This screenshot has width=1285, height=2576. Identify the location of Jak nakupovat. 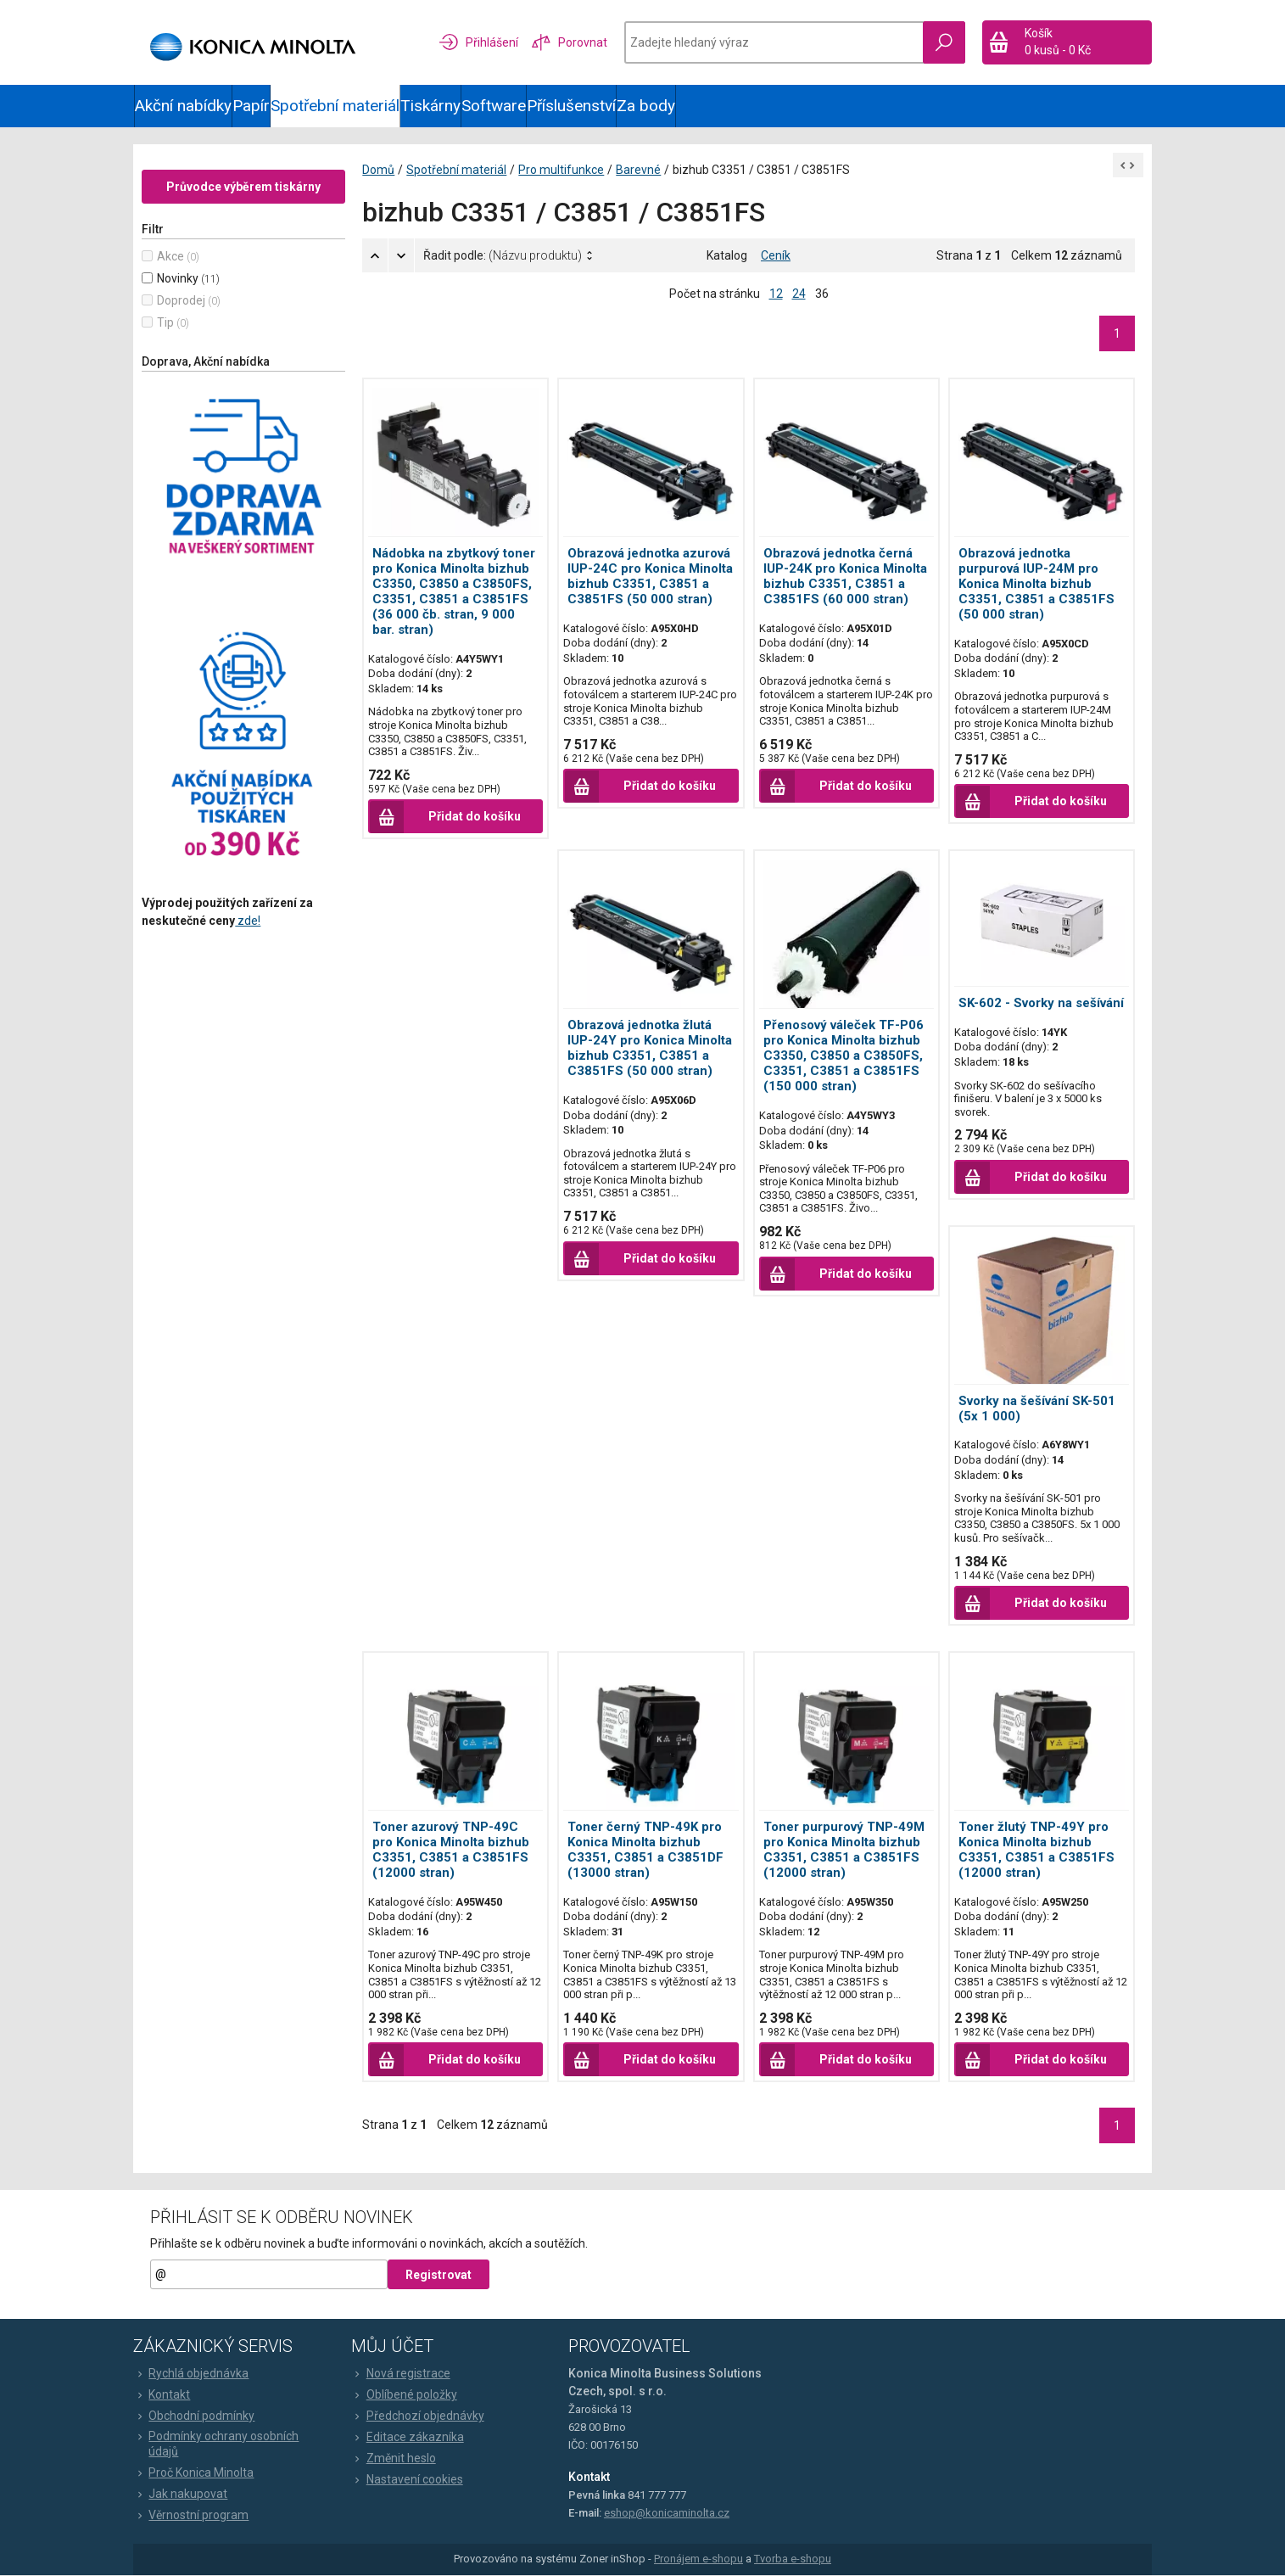
(181, 2494).